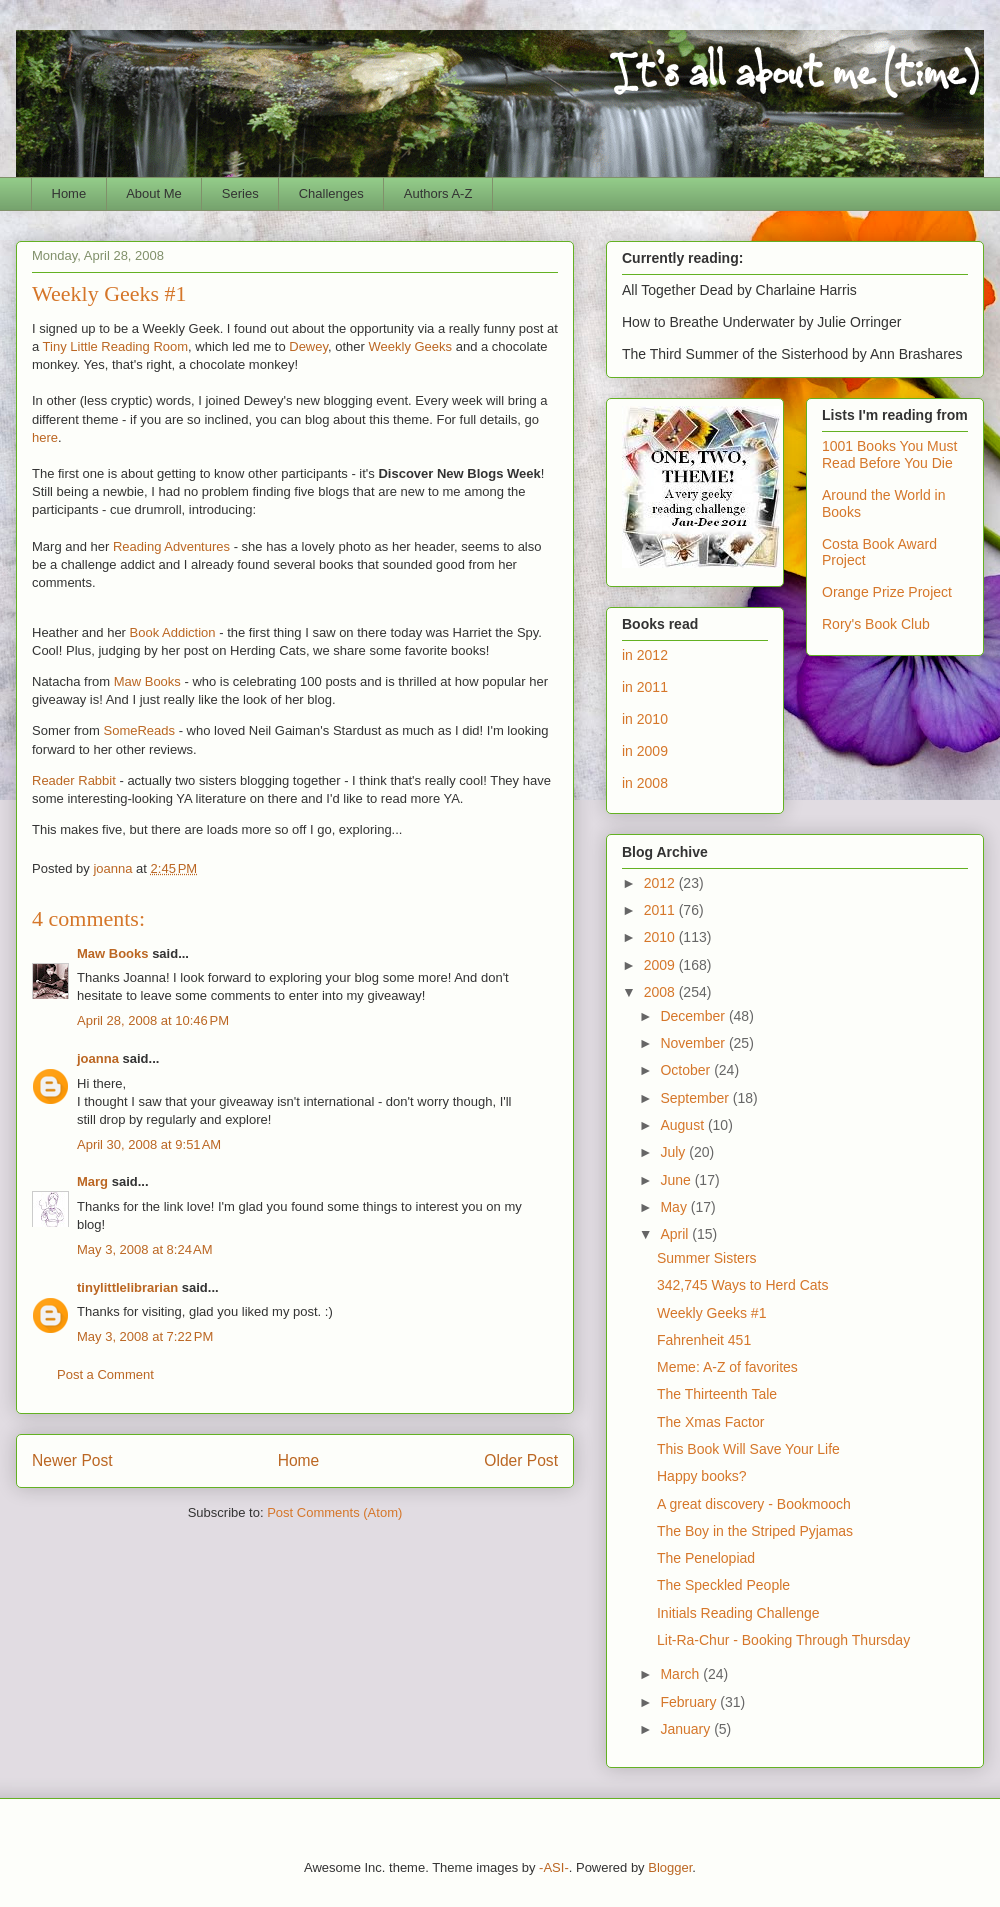 The image size is (1000, 1907). Describe the element at coordinates (69, 193) in the screenshot. I see `Home` at that location.